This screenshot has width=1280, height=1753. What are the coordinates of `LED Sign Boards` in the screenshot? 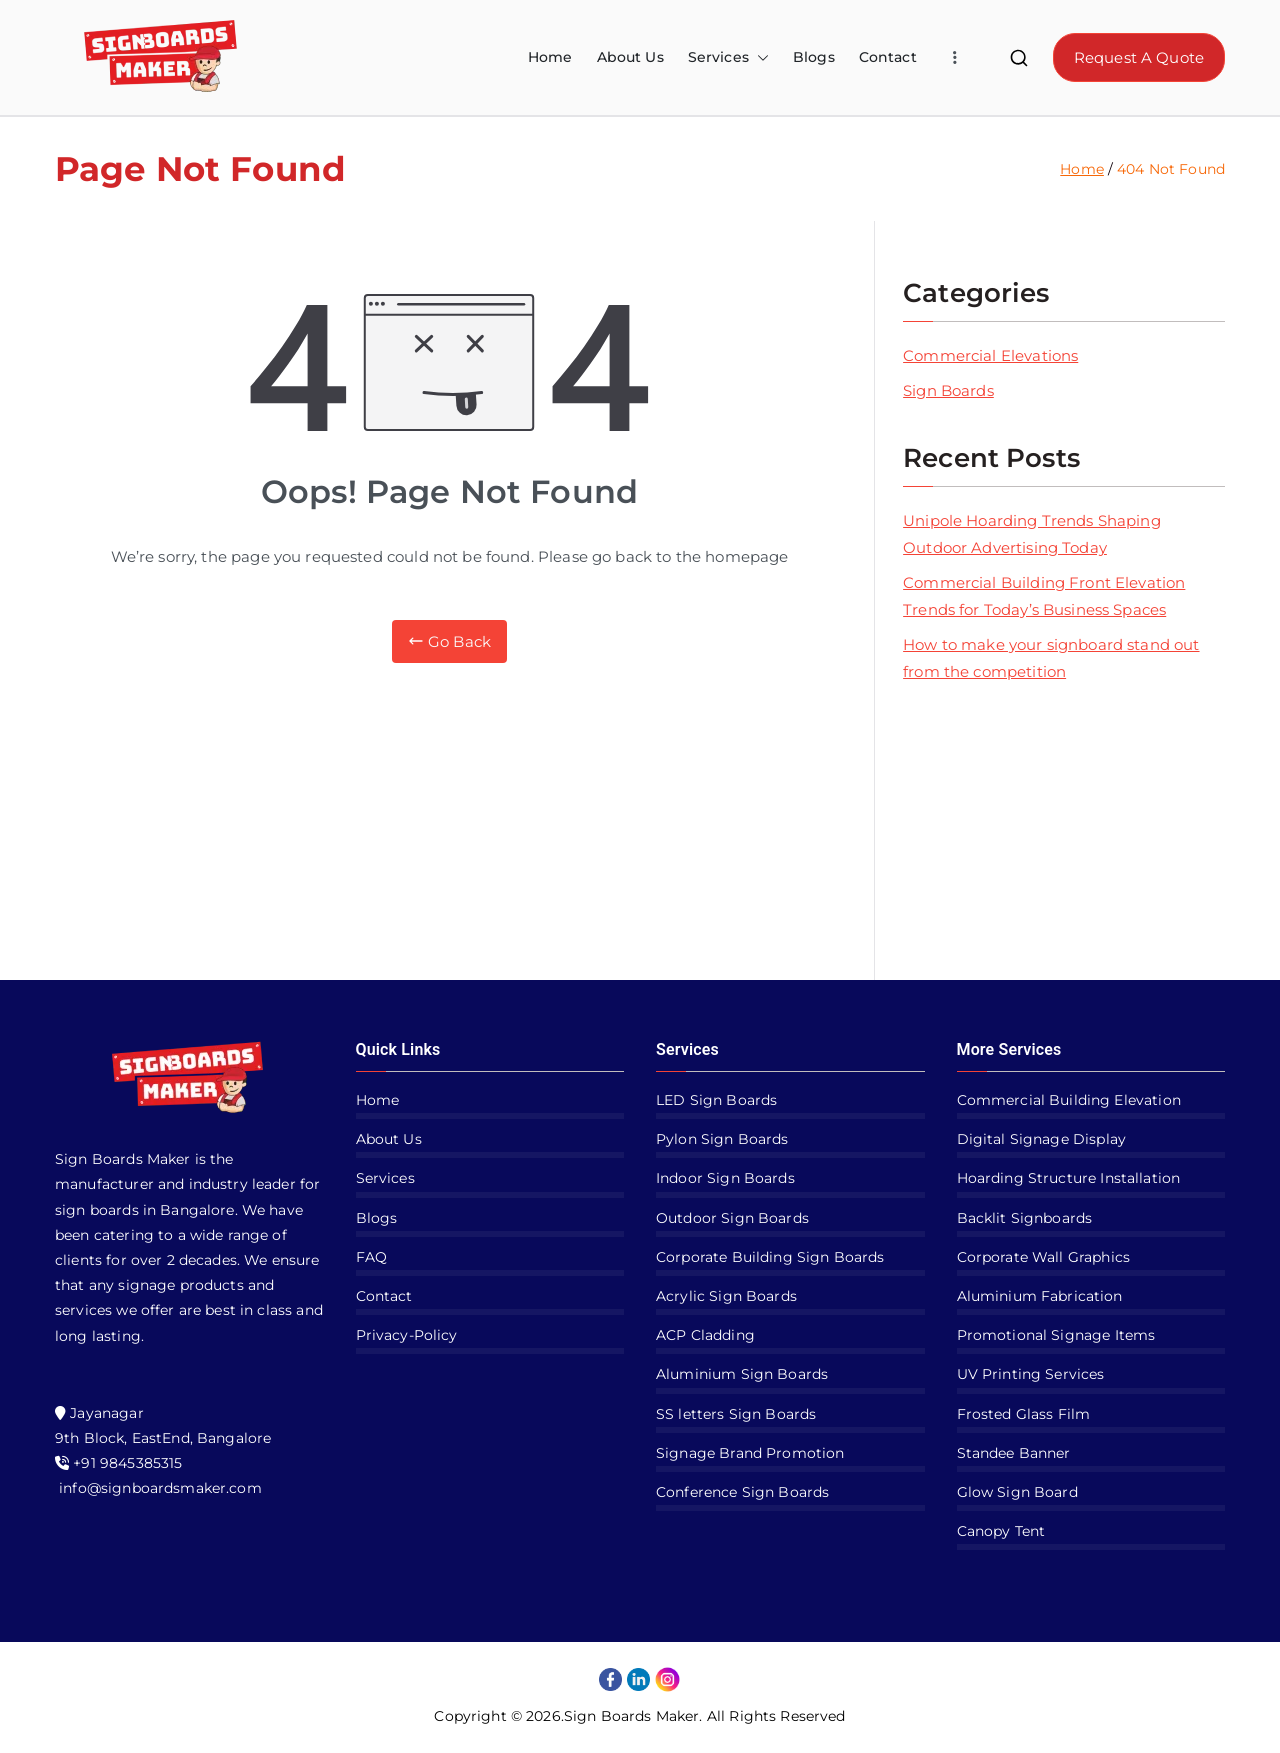 It's located at (716, 1100).